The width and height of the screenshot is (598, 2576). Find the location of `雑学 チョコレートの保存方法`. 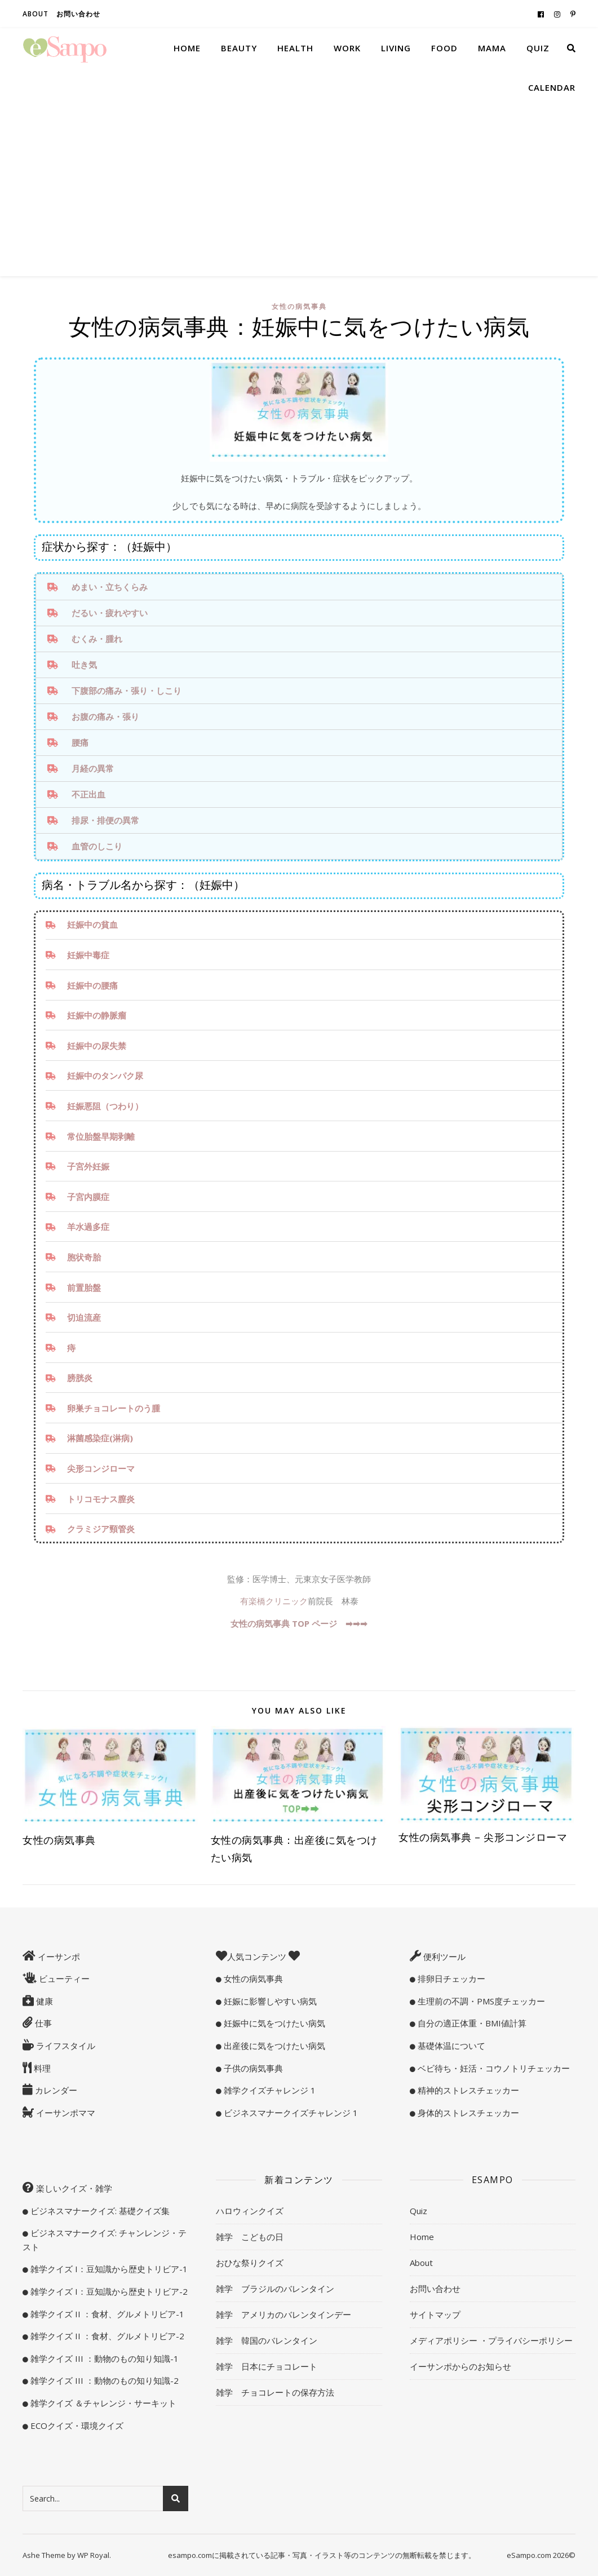

雑学 チョコレートの保存方法 is located at coordinates (275, 2392).